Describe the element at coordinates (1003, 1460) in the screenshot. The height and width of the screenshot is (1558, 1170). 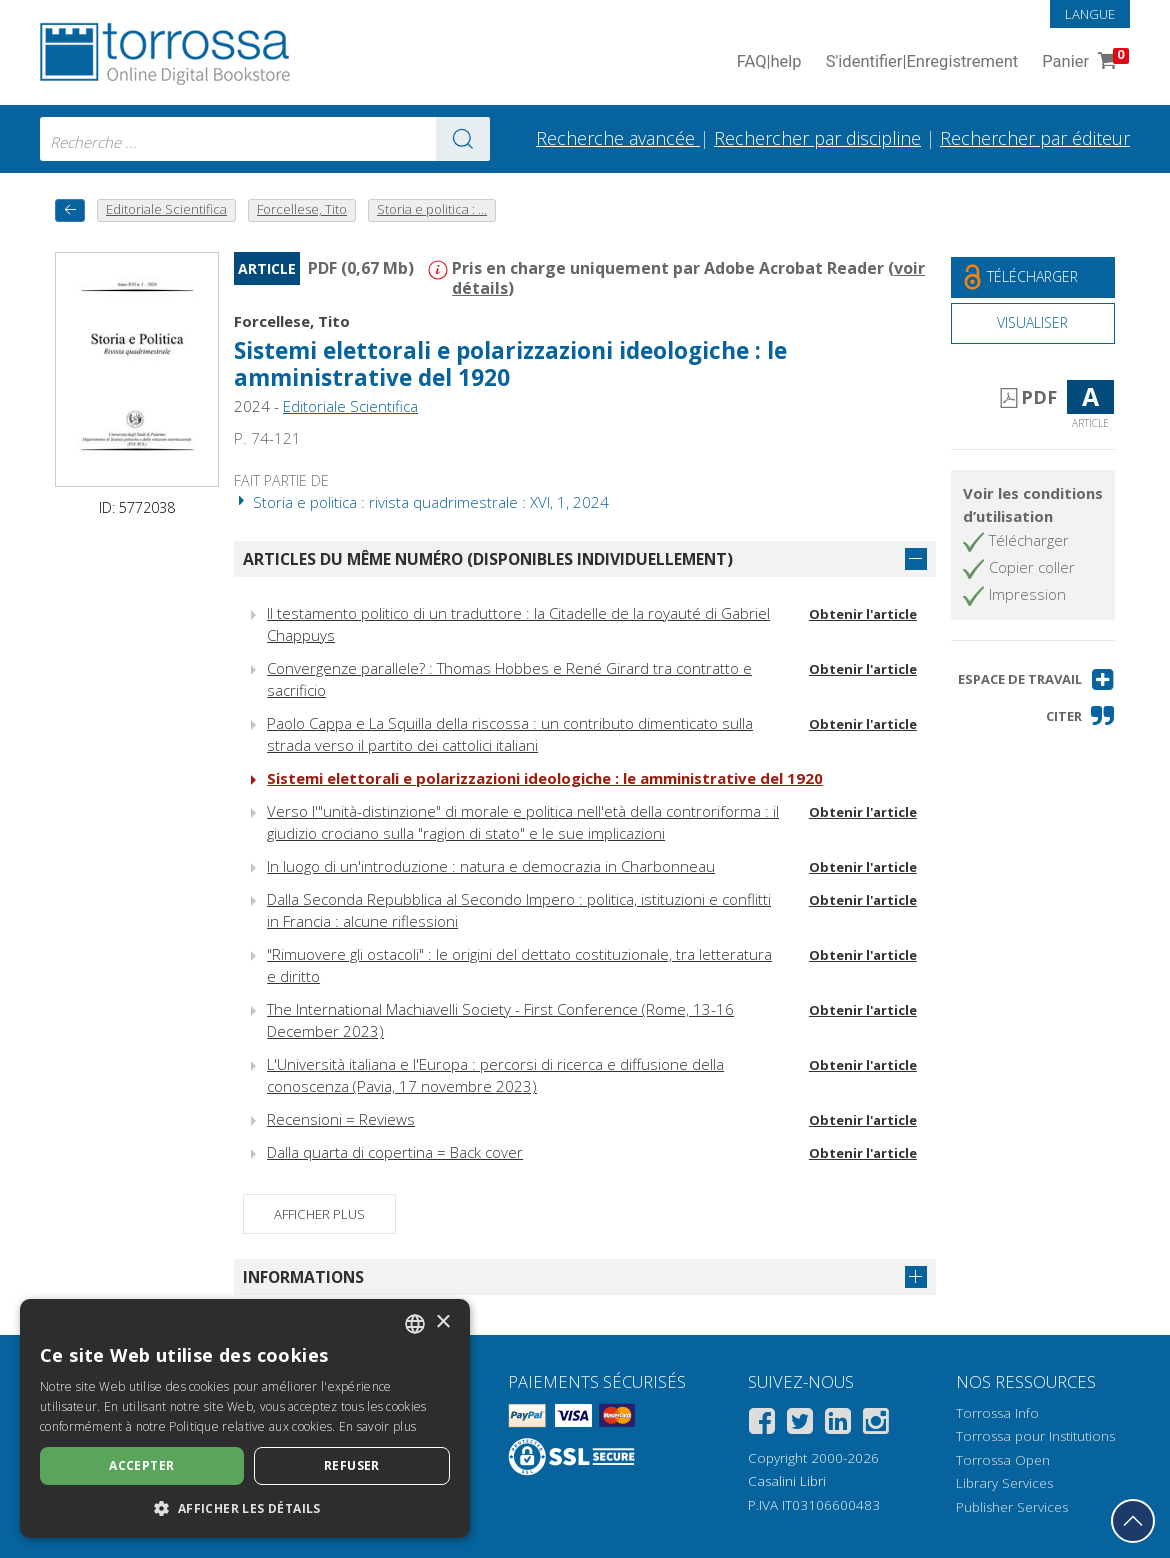
I see `Torrossa Open` at that location.